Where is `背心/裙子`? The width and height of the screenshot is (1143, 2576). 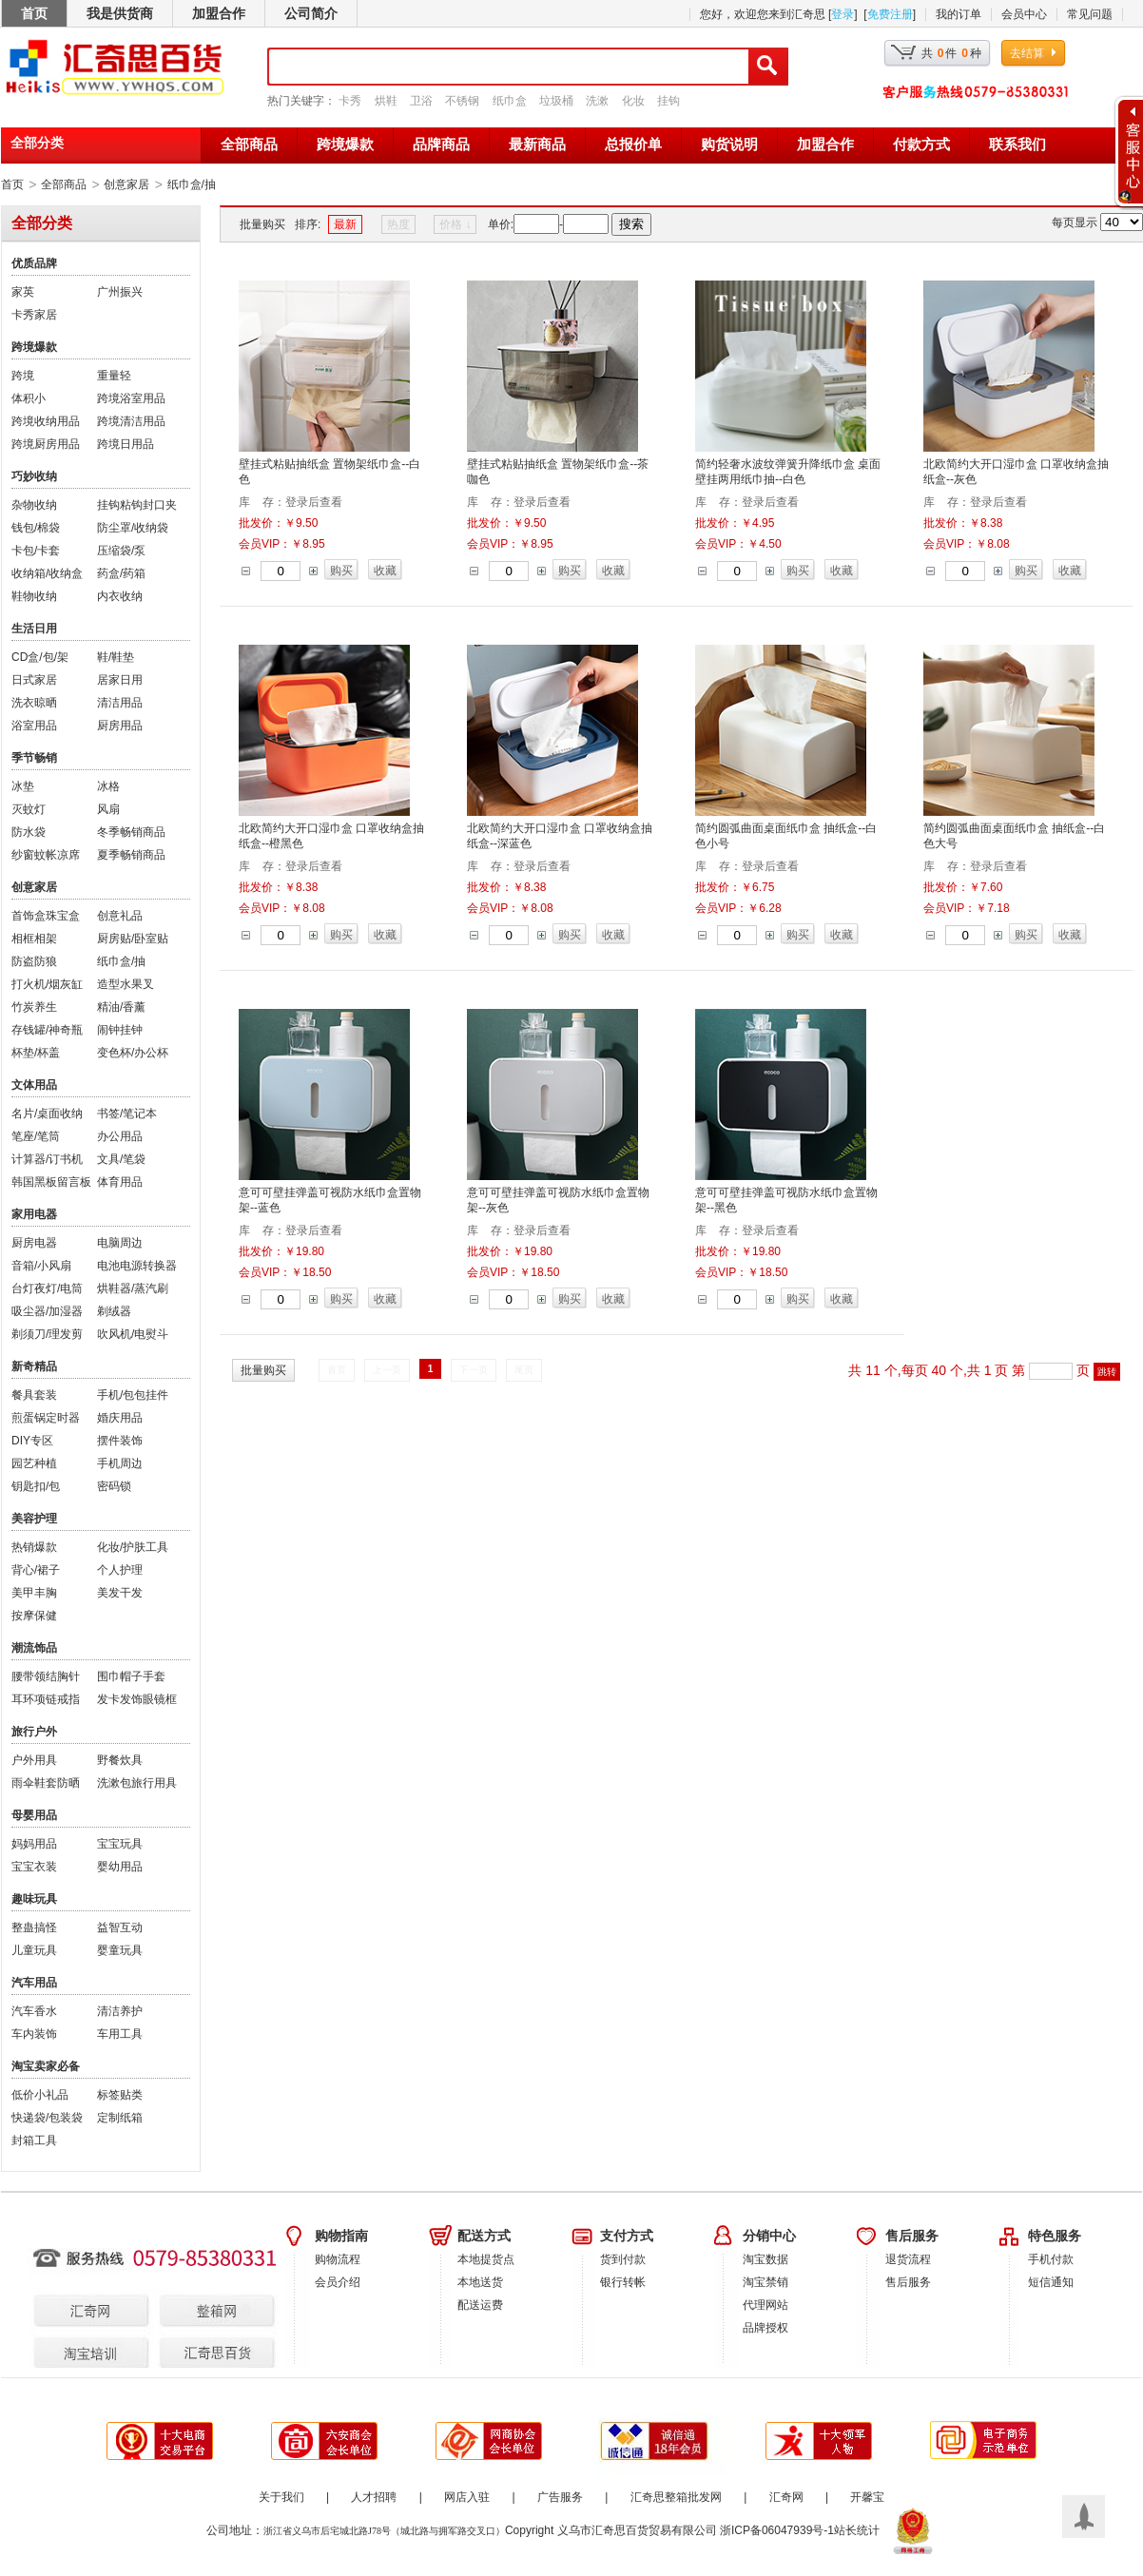 背心/裙子 is located at coordinates (35, 1570).